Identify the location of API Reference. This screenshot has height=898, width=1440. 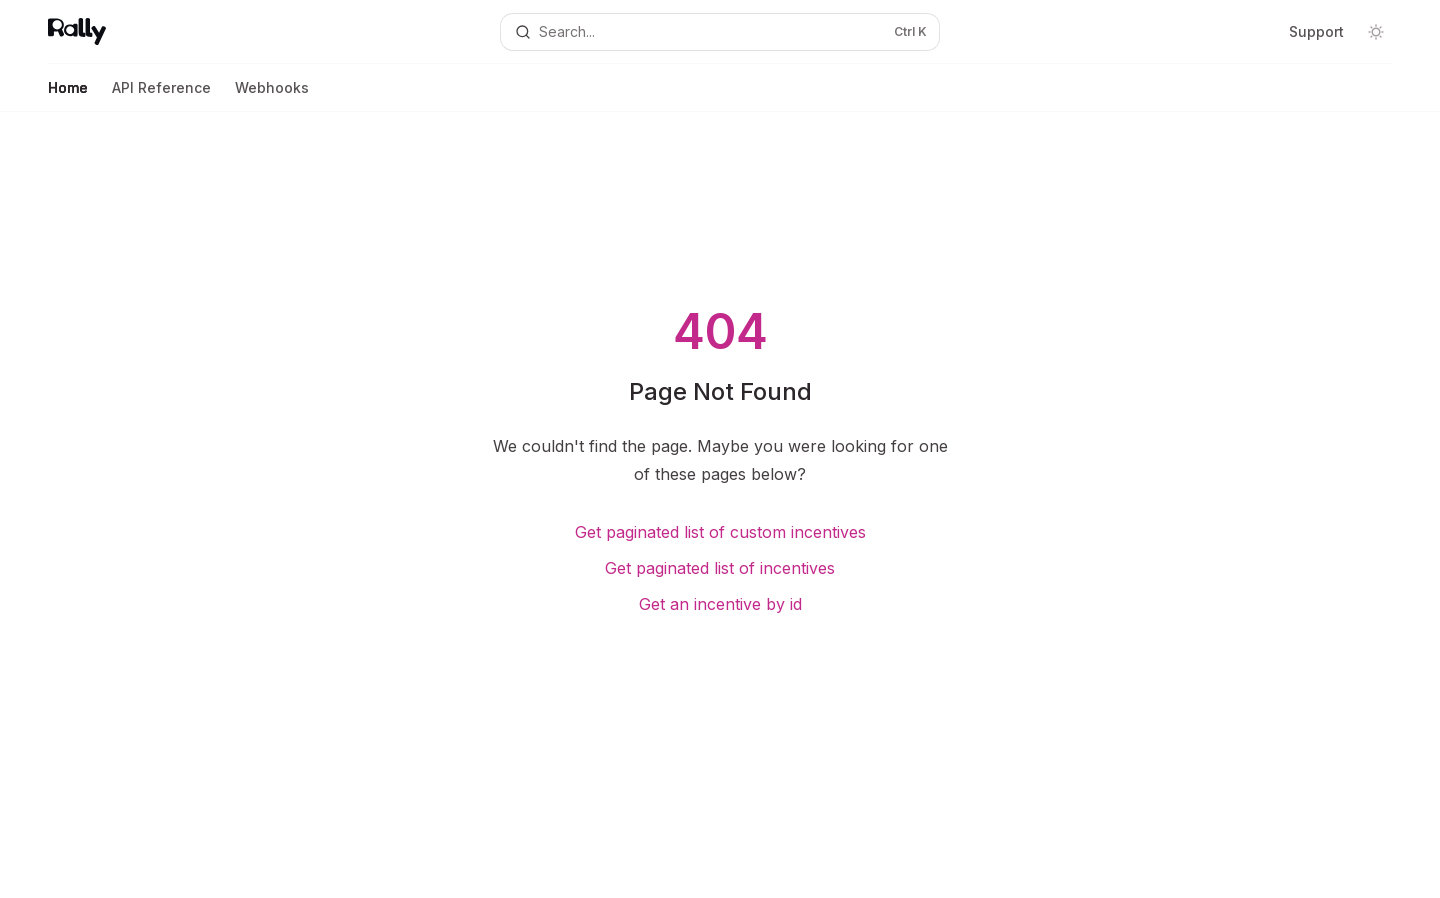
(161, 95).